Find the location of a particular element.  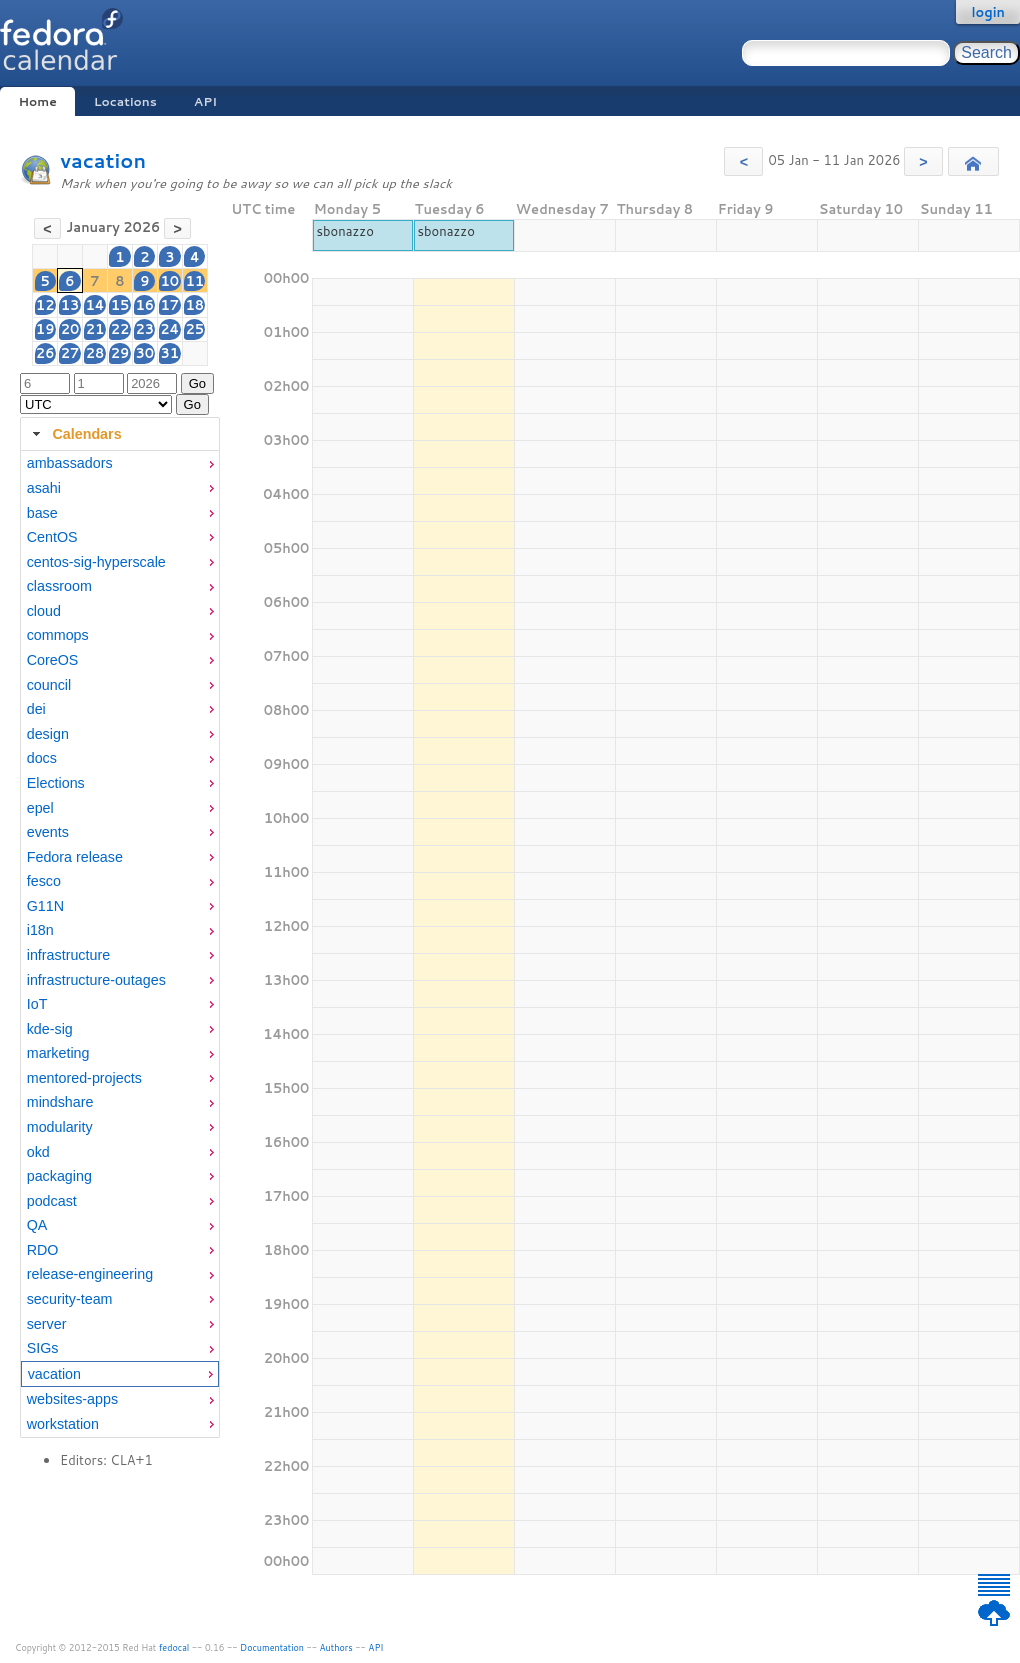

release-engineering is located at coordinates (90, 1274).